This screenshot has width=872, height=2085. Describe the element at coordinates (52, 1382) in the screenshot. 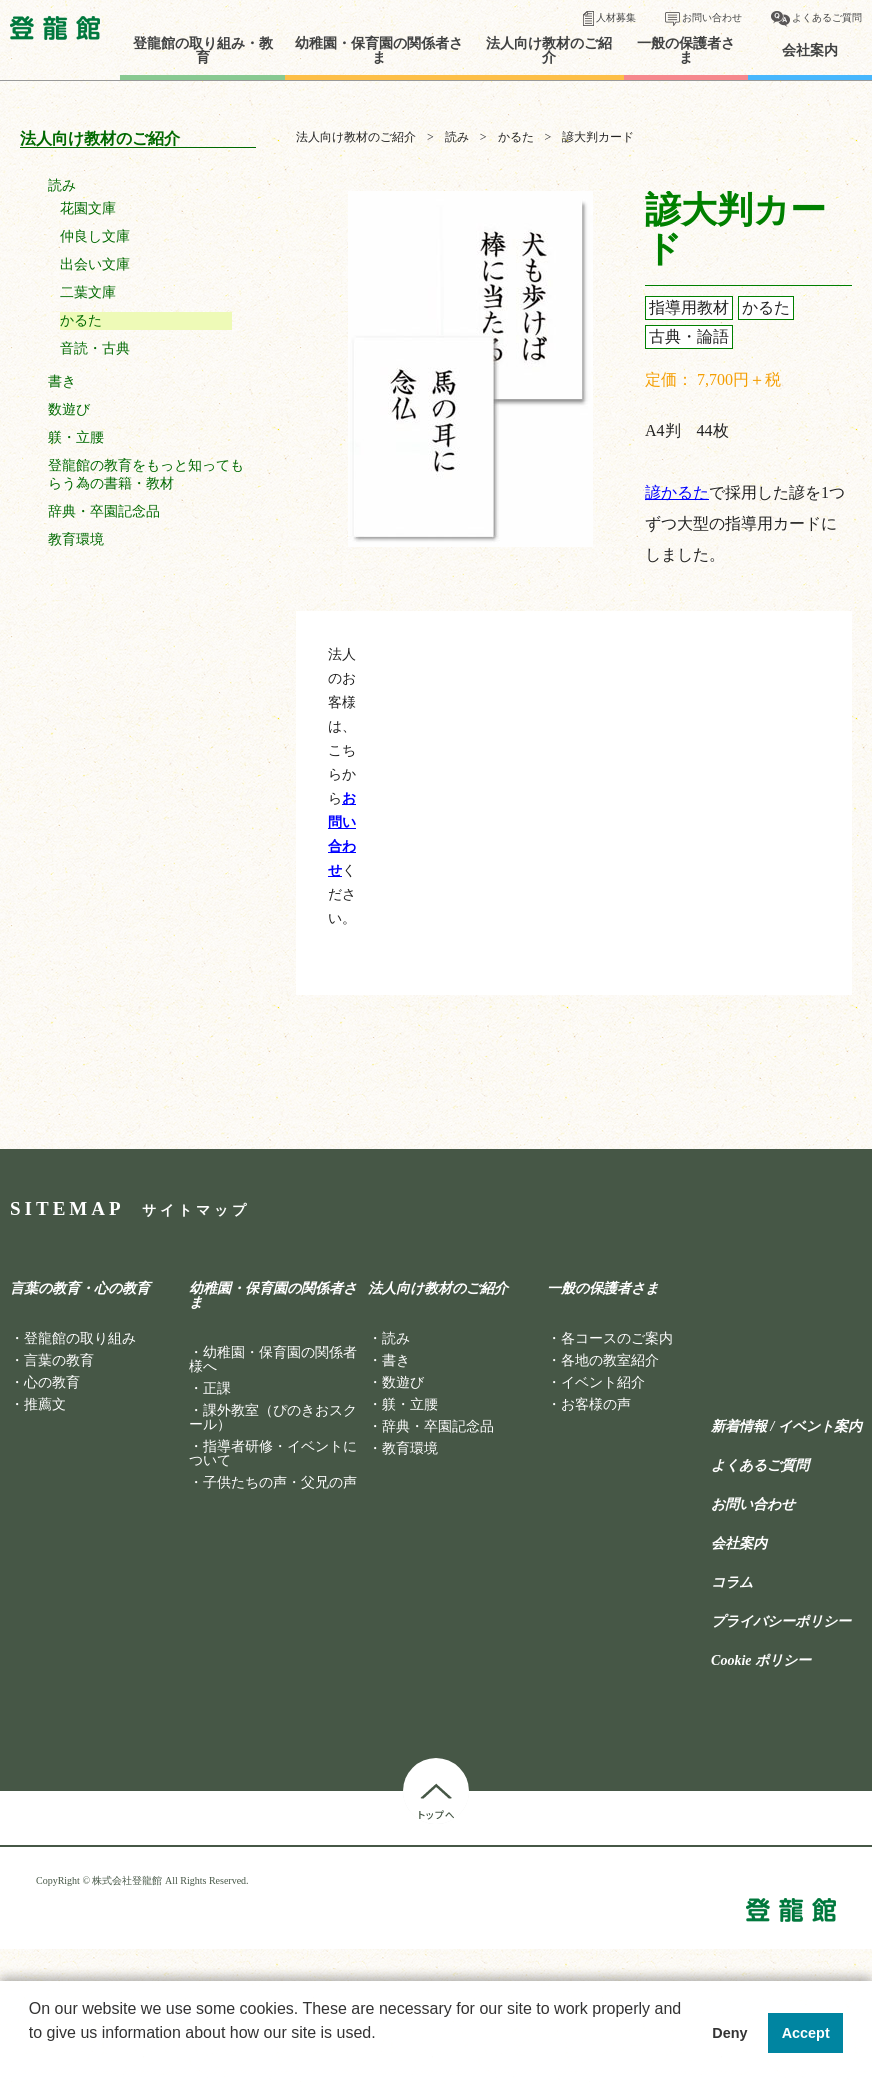

I see `心の教育` at that location.